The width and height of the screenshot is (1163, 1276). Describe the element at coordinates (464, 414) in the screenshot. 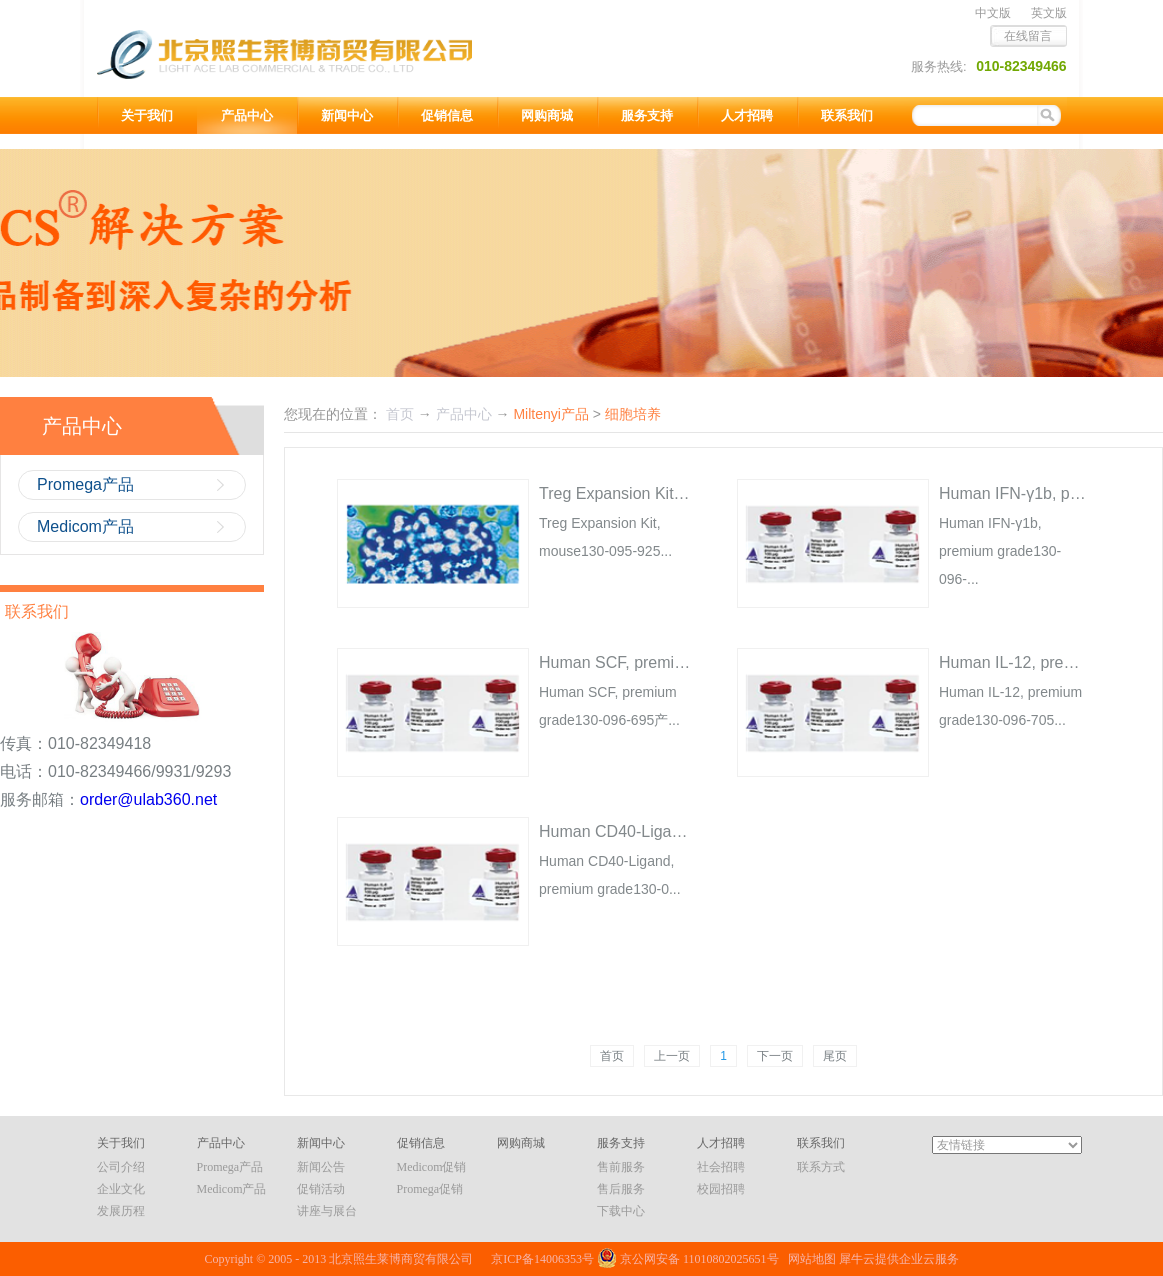

I see `产品中心` at that location.